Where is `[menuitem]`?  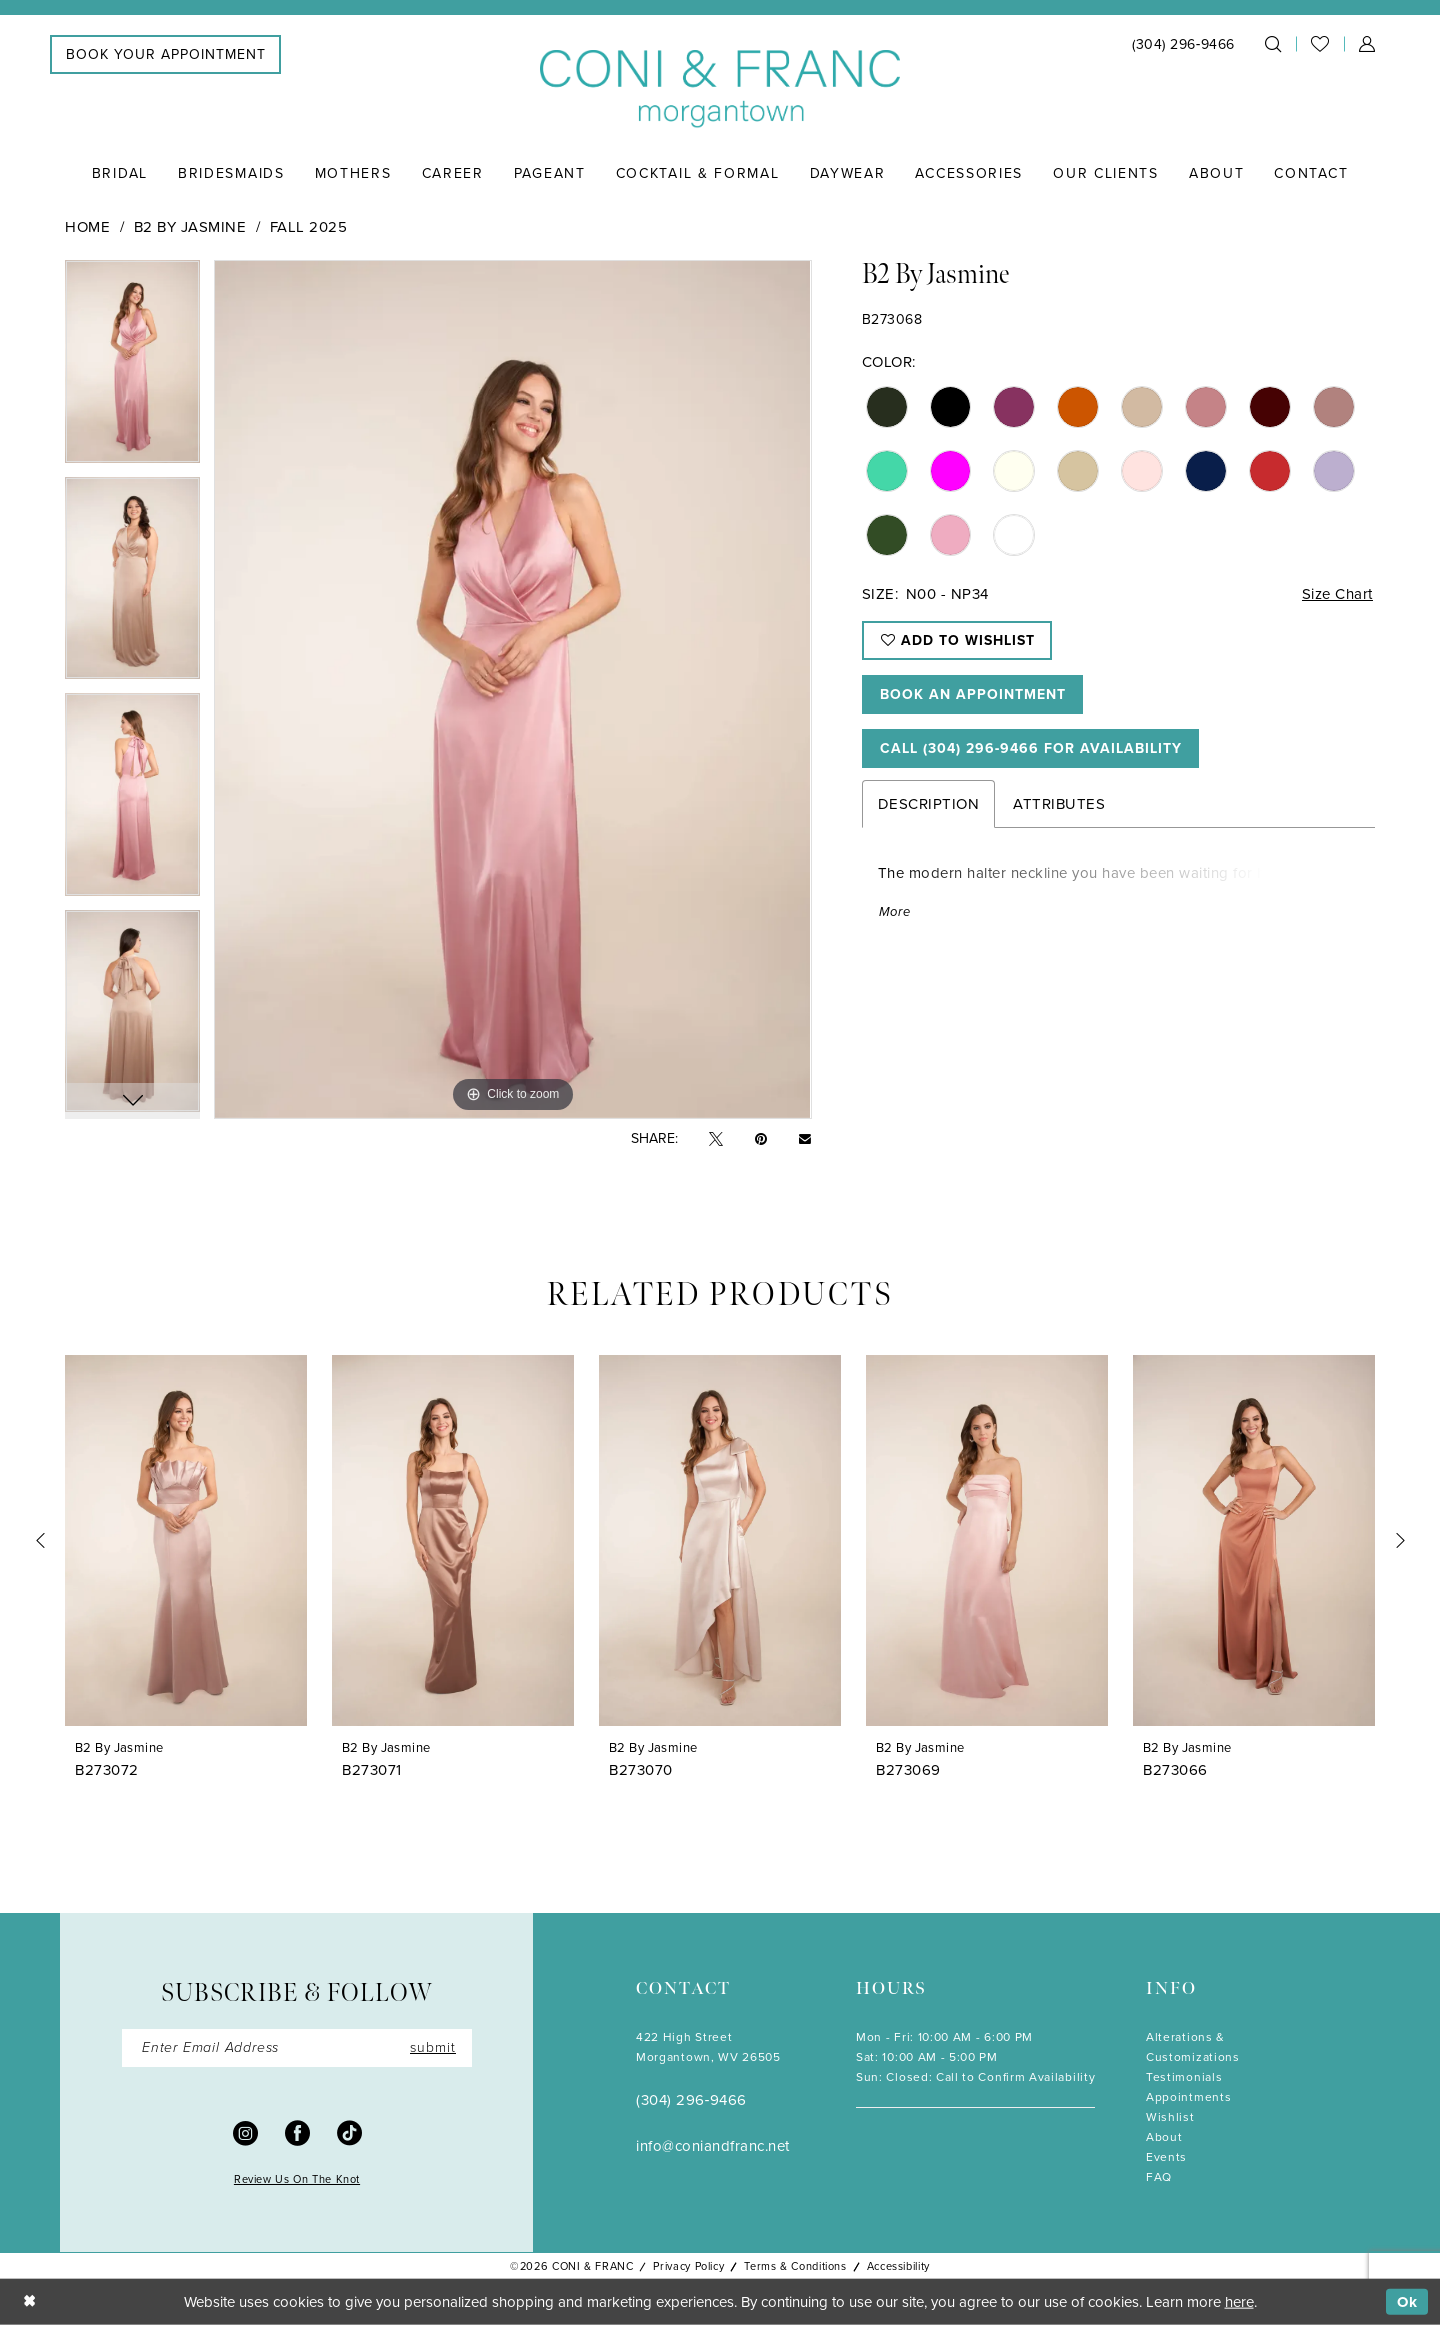
[menuitem] is located at coordinates (165, 54).